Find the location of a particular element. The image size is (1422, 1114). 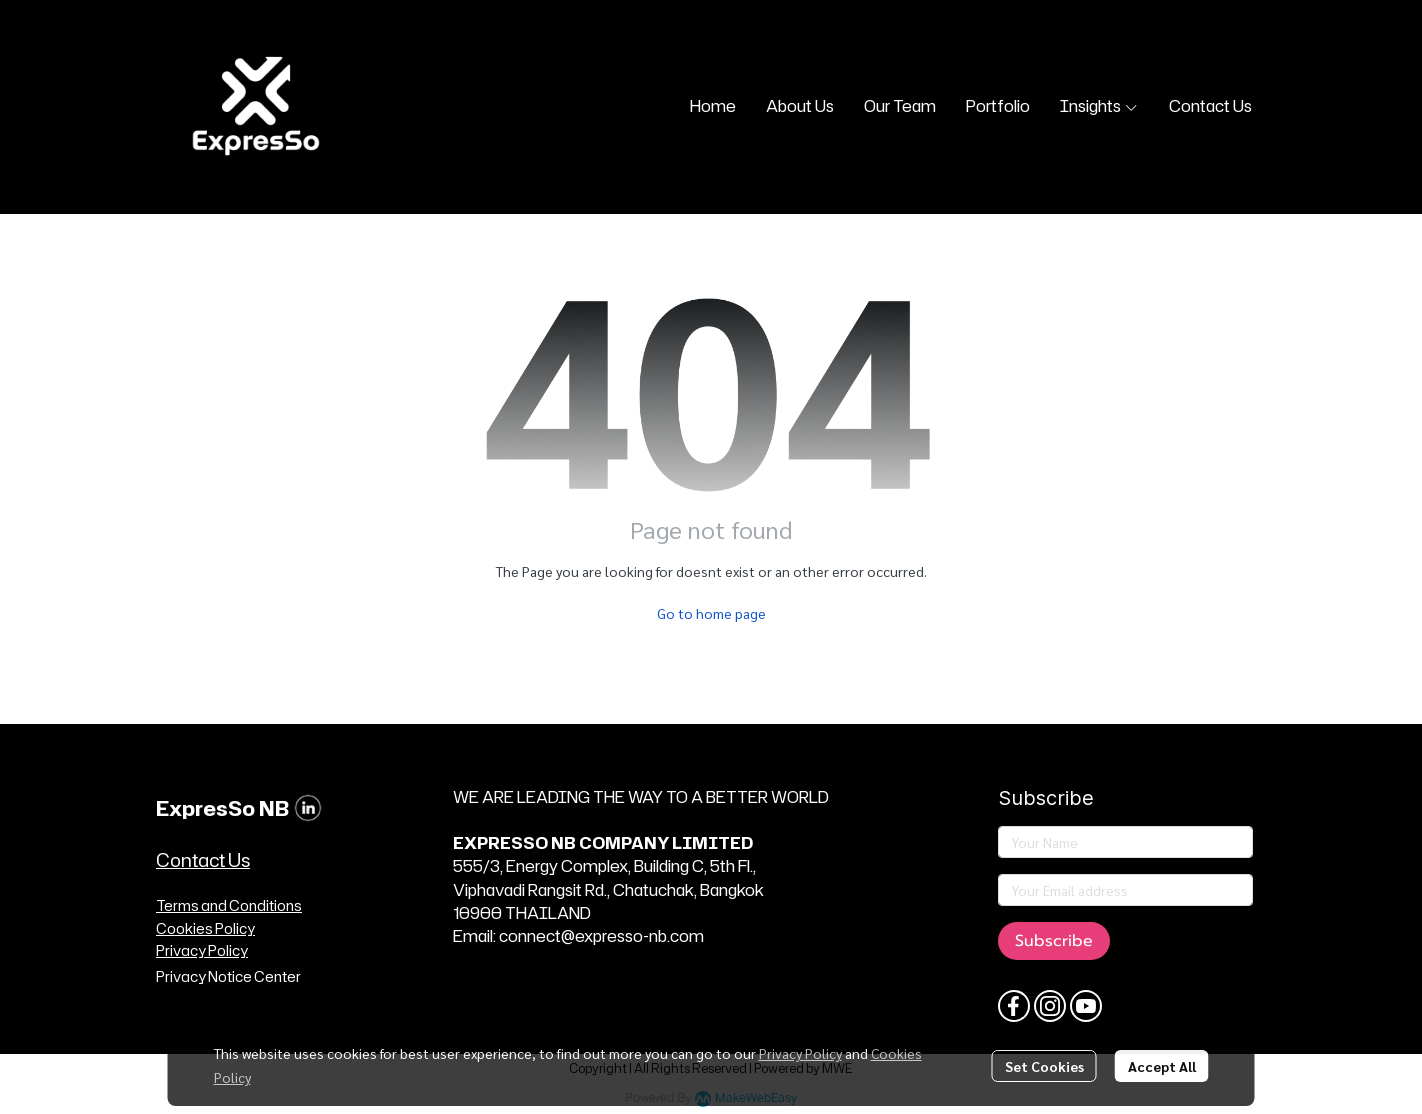

Accept All is located at coordinates (1162, 1066).